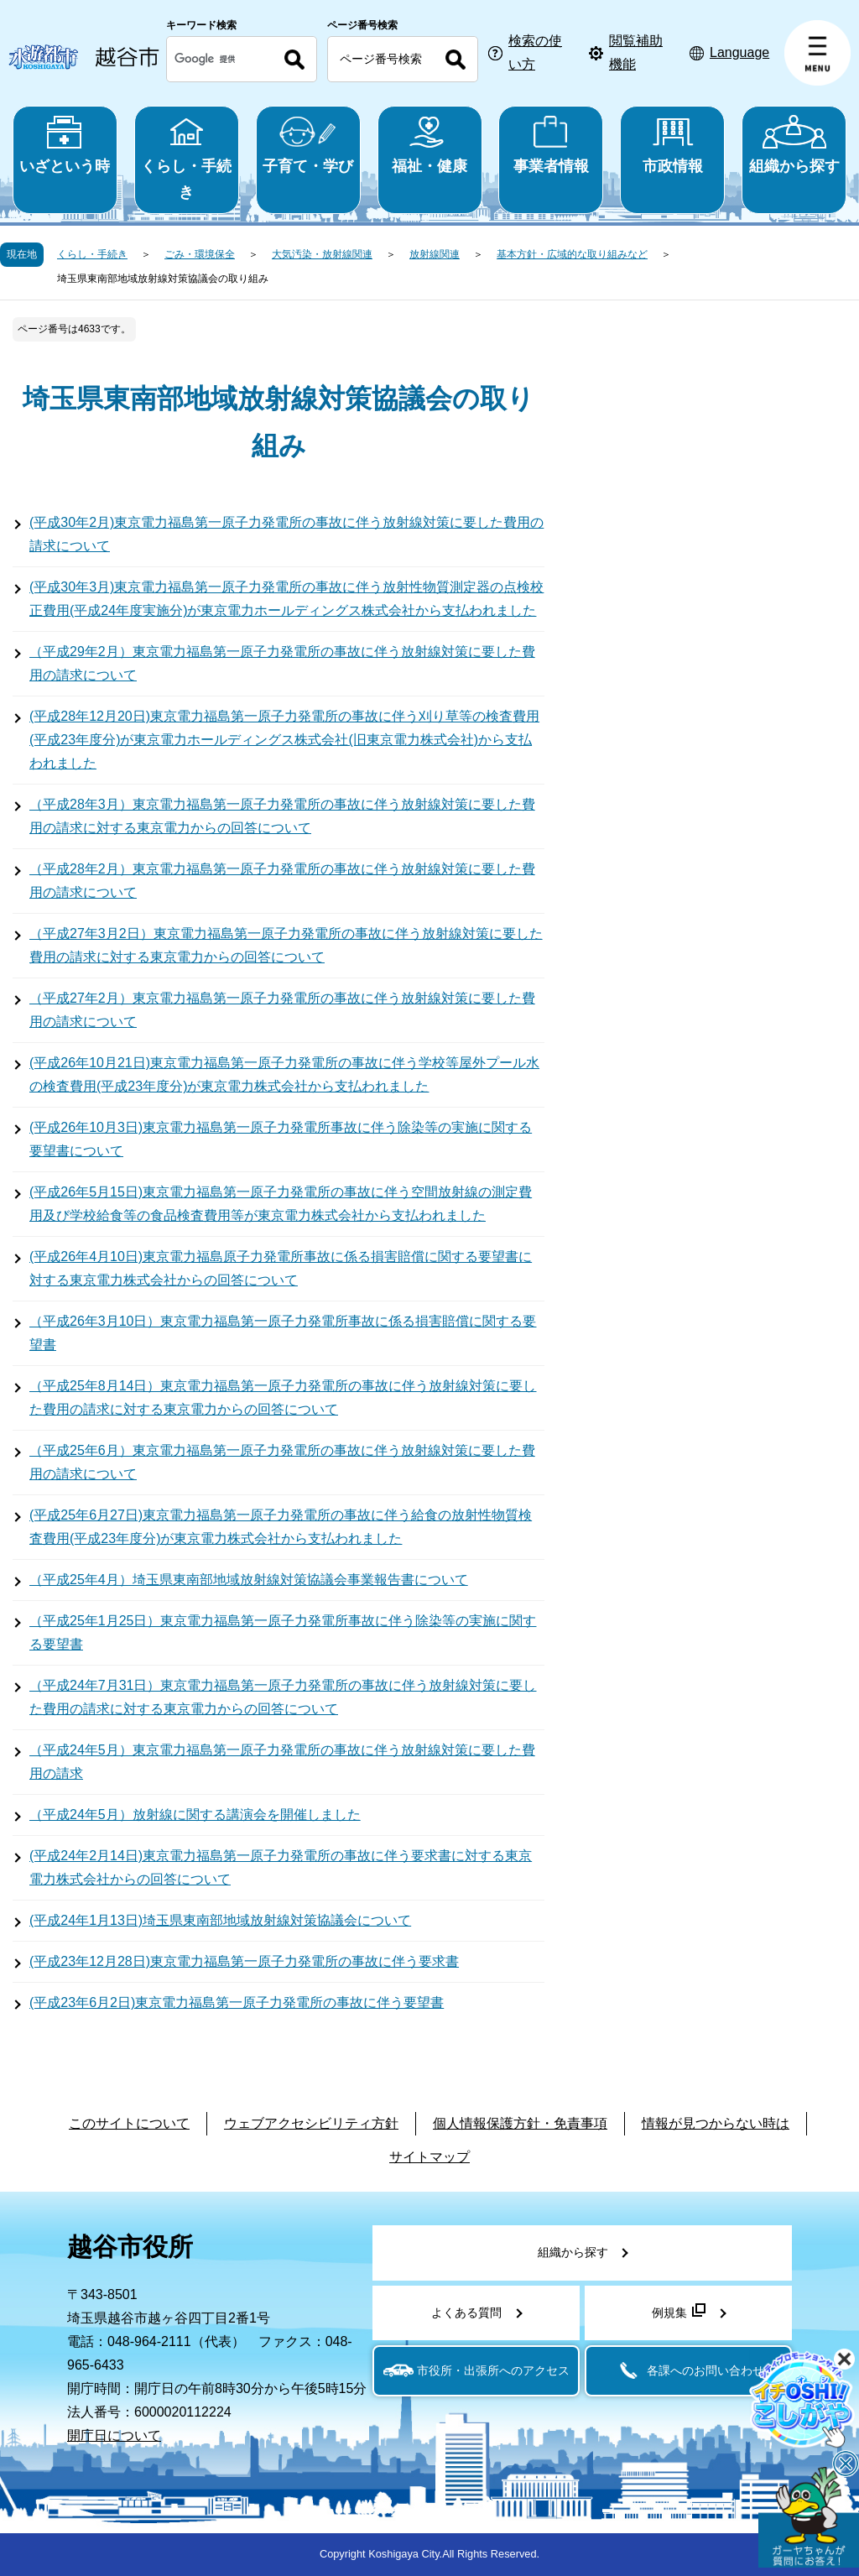 The height and width of the screenshot is (2576, 859). Describe the element at coordinates (195, 1814) in the screenshot. I see `（平成24年5月）放射線に関する講演会を開催しました` at that location.